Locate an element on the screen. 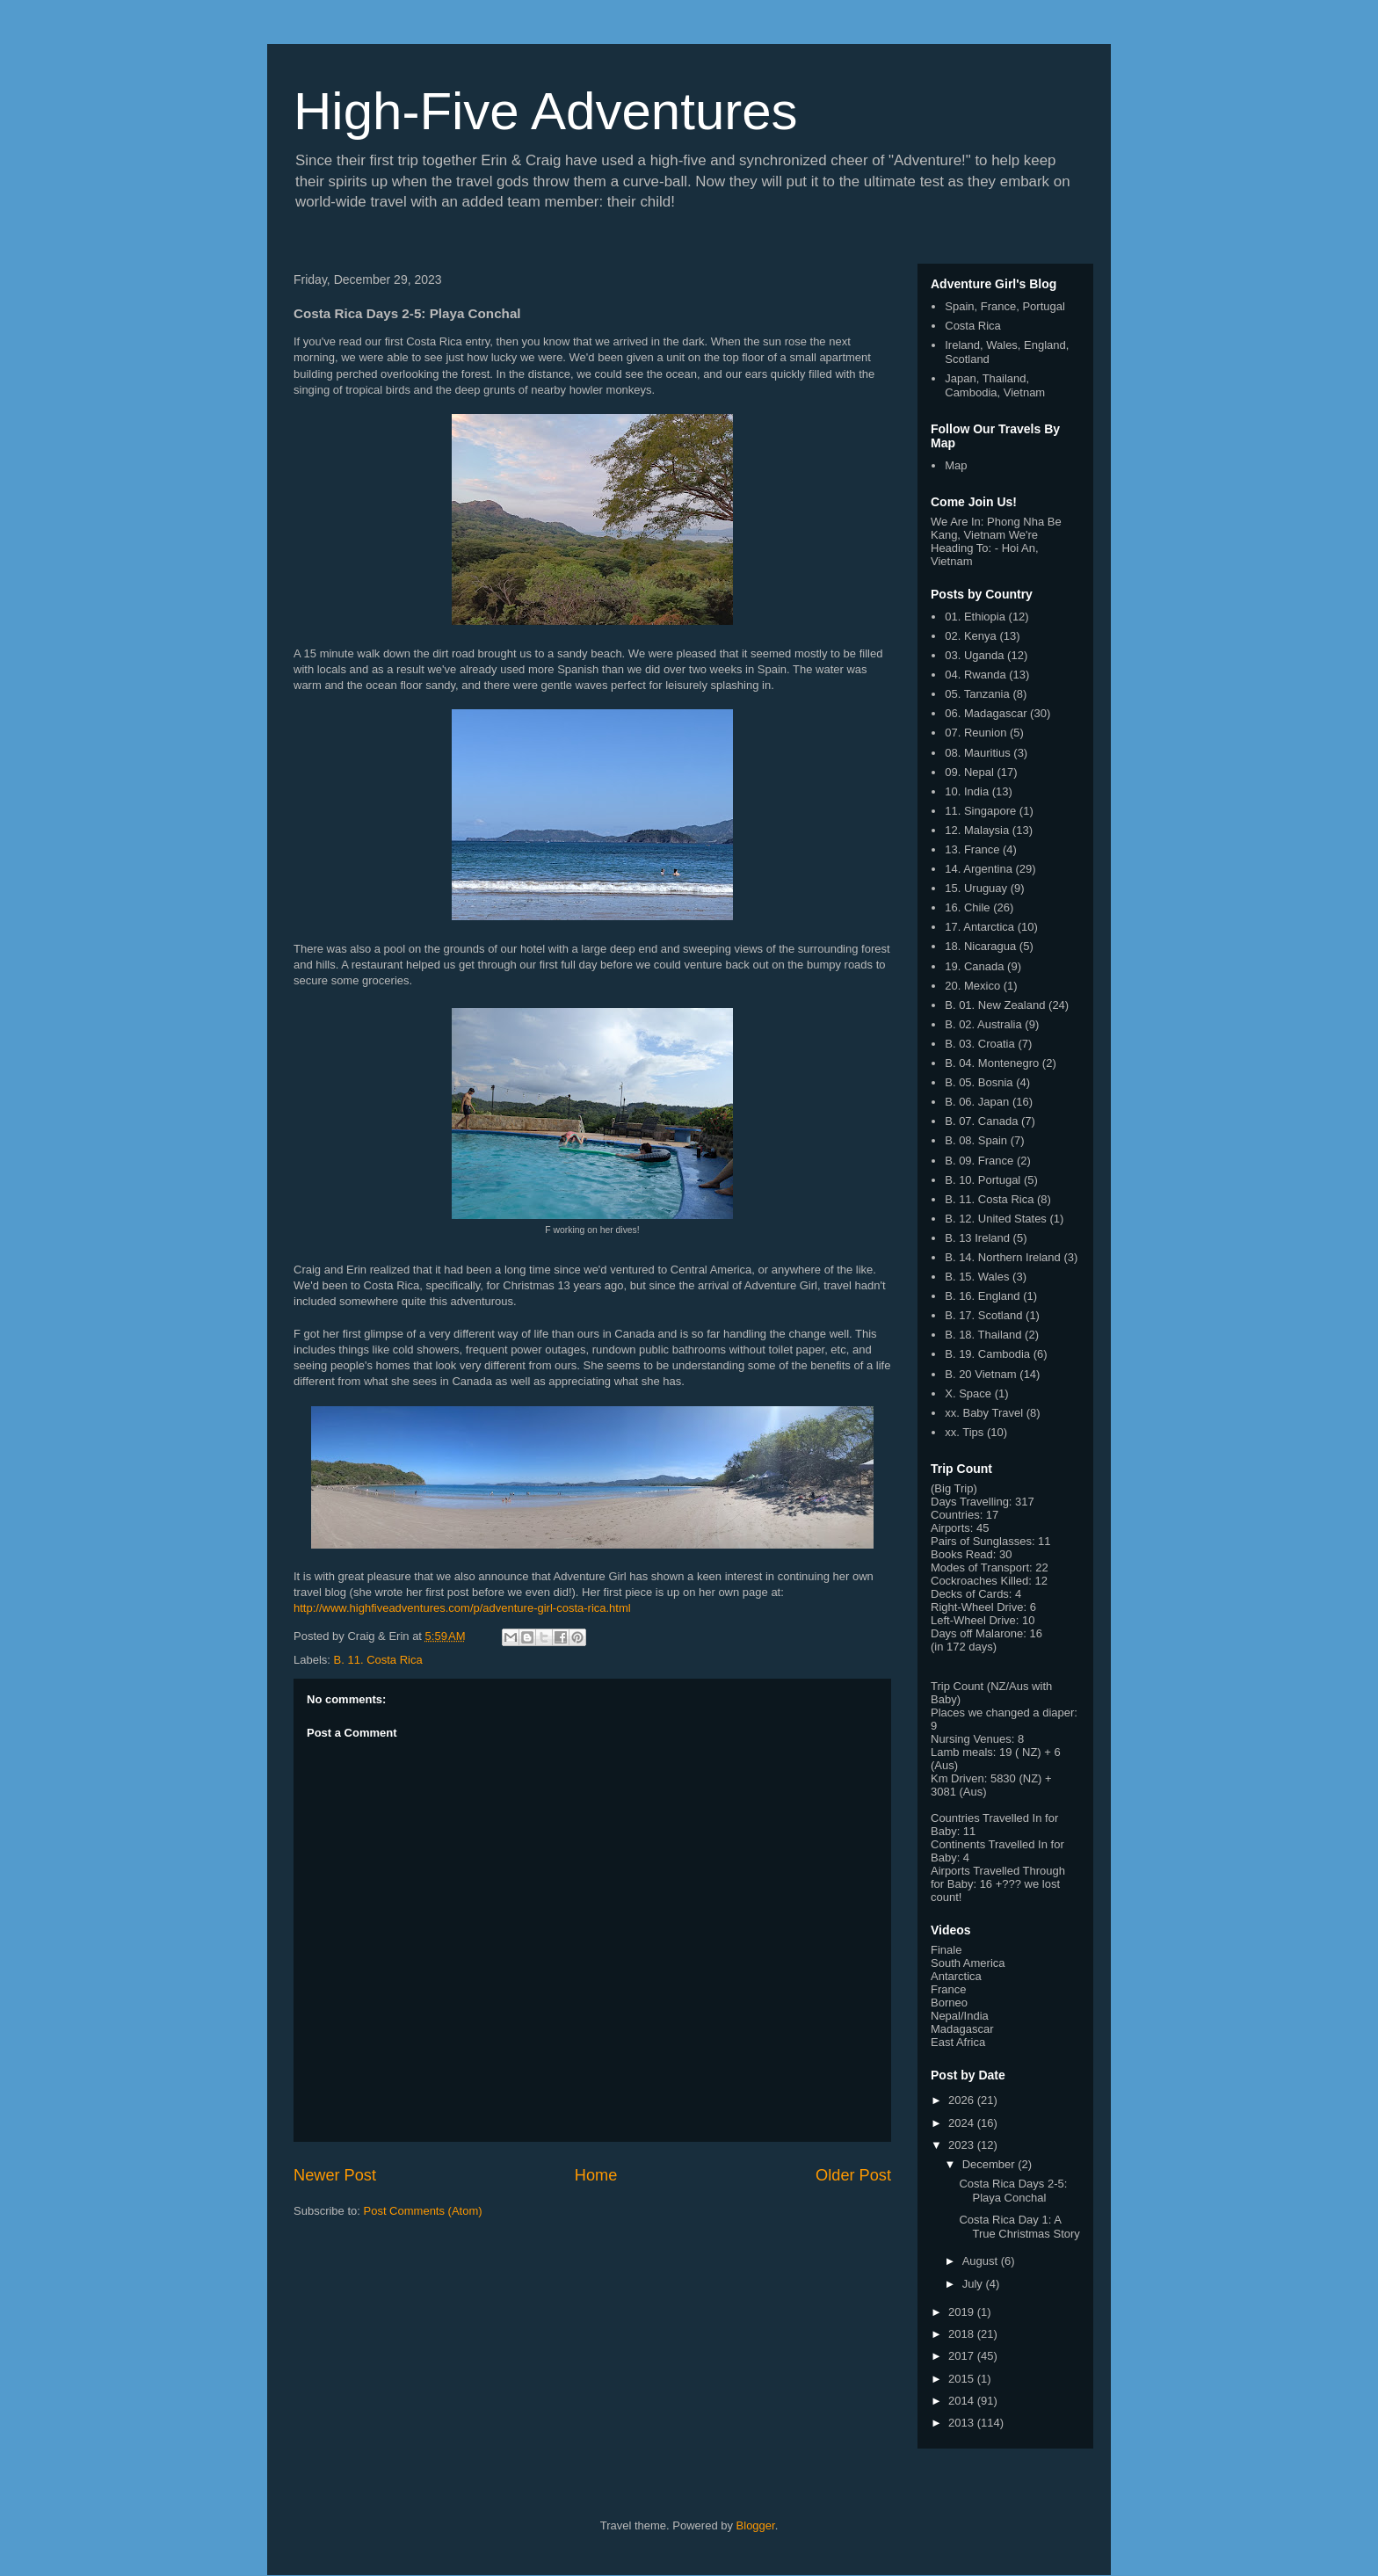  Japan, Thailand, Cambodia, Vietnam is located at coordinates (995, 385).